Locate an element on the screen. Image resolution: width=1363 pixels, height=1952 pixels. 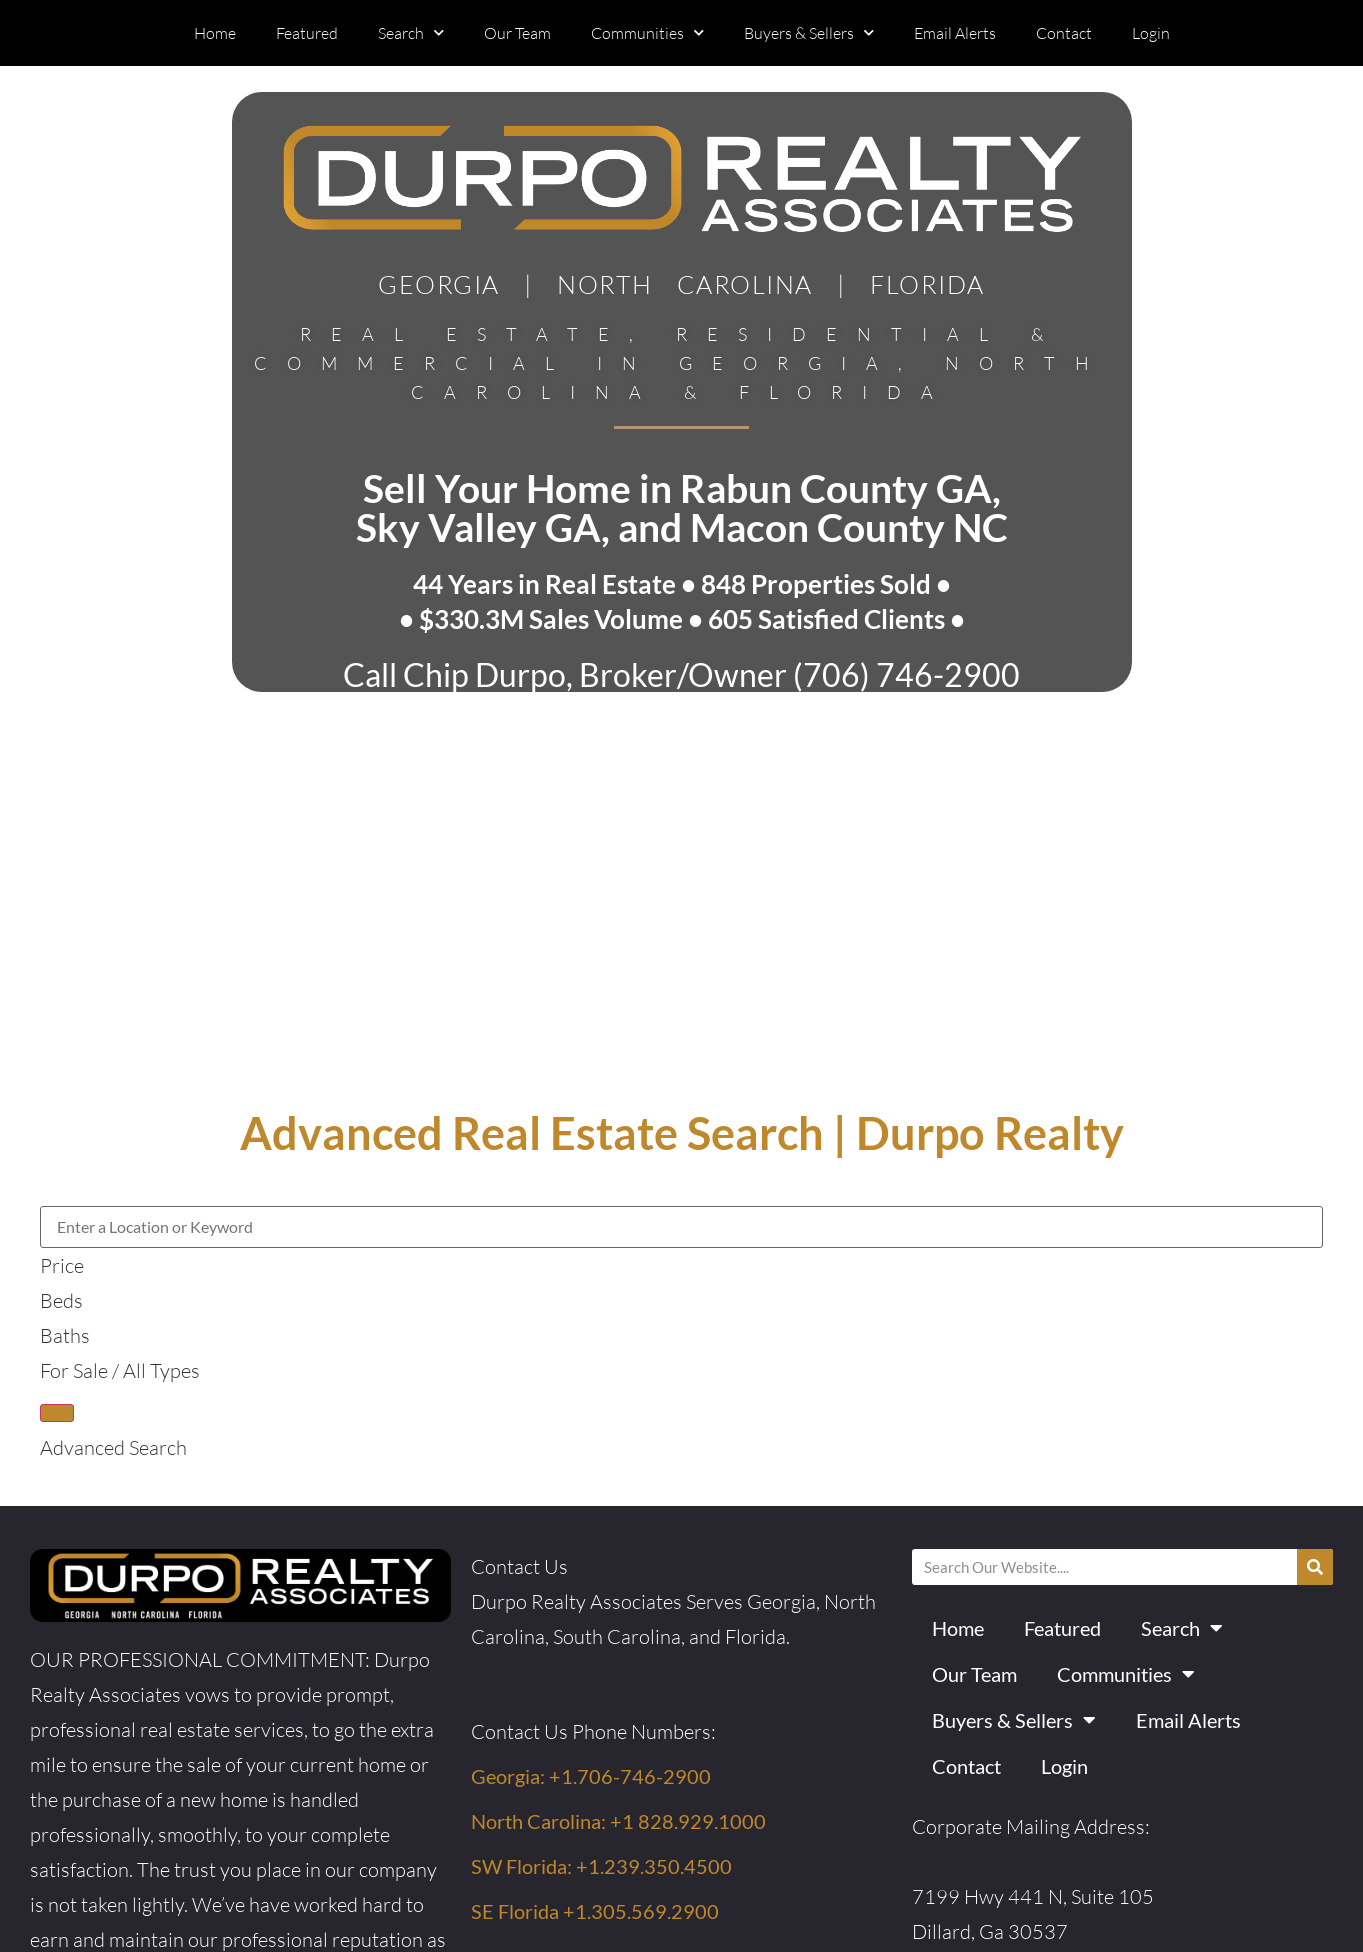
North Carolina: +1 828.929.1000 is located at coordinates (618, 1821).